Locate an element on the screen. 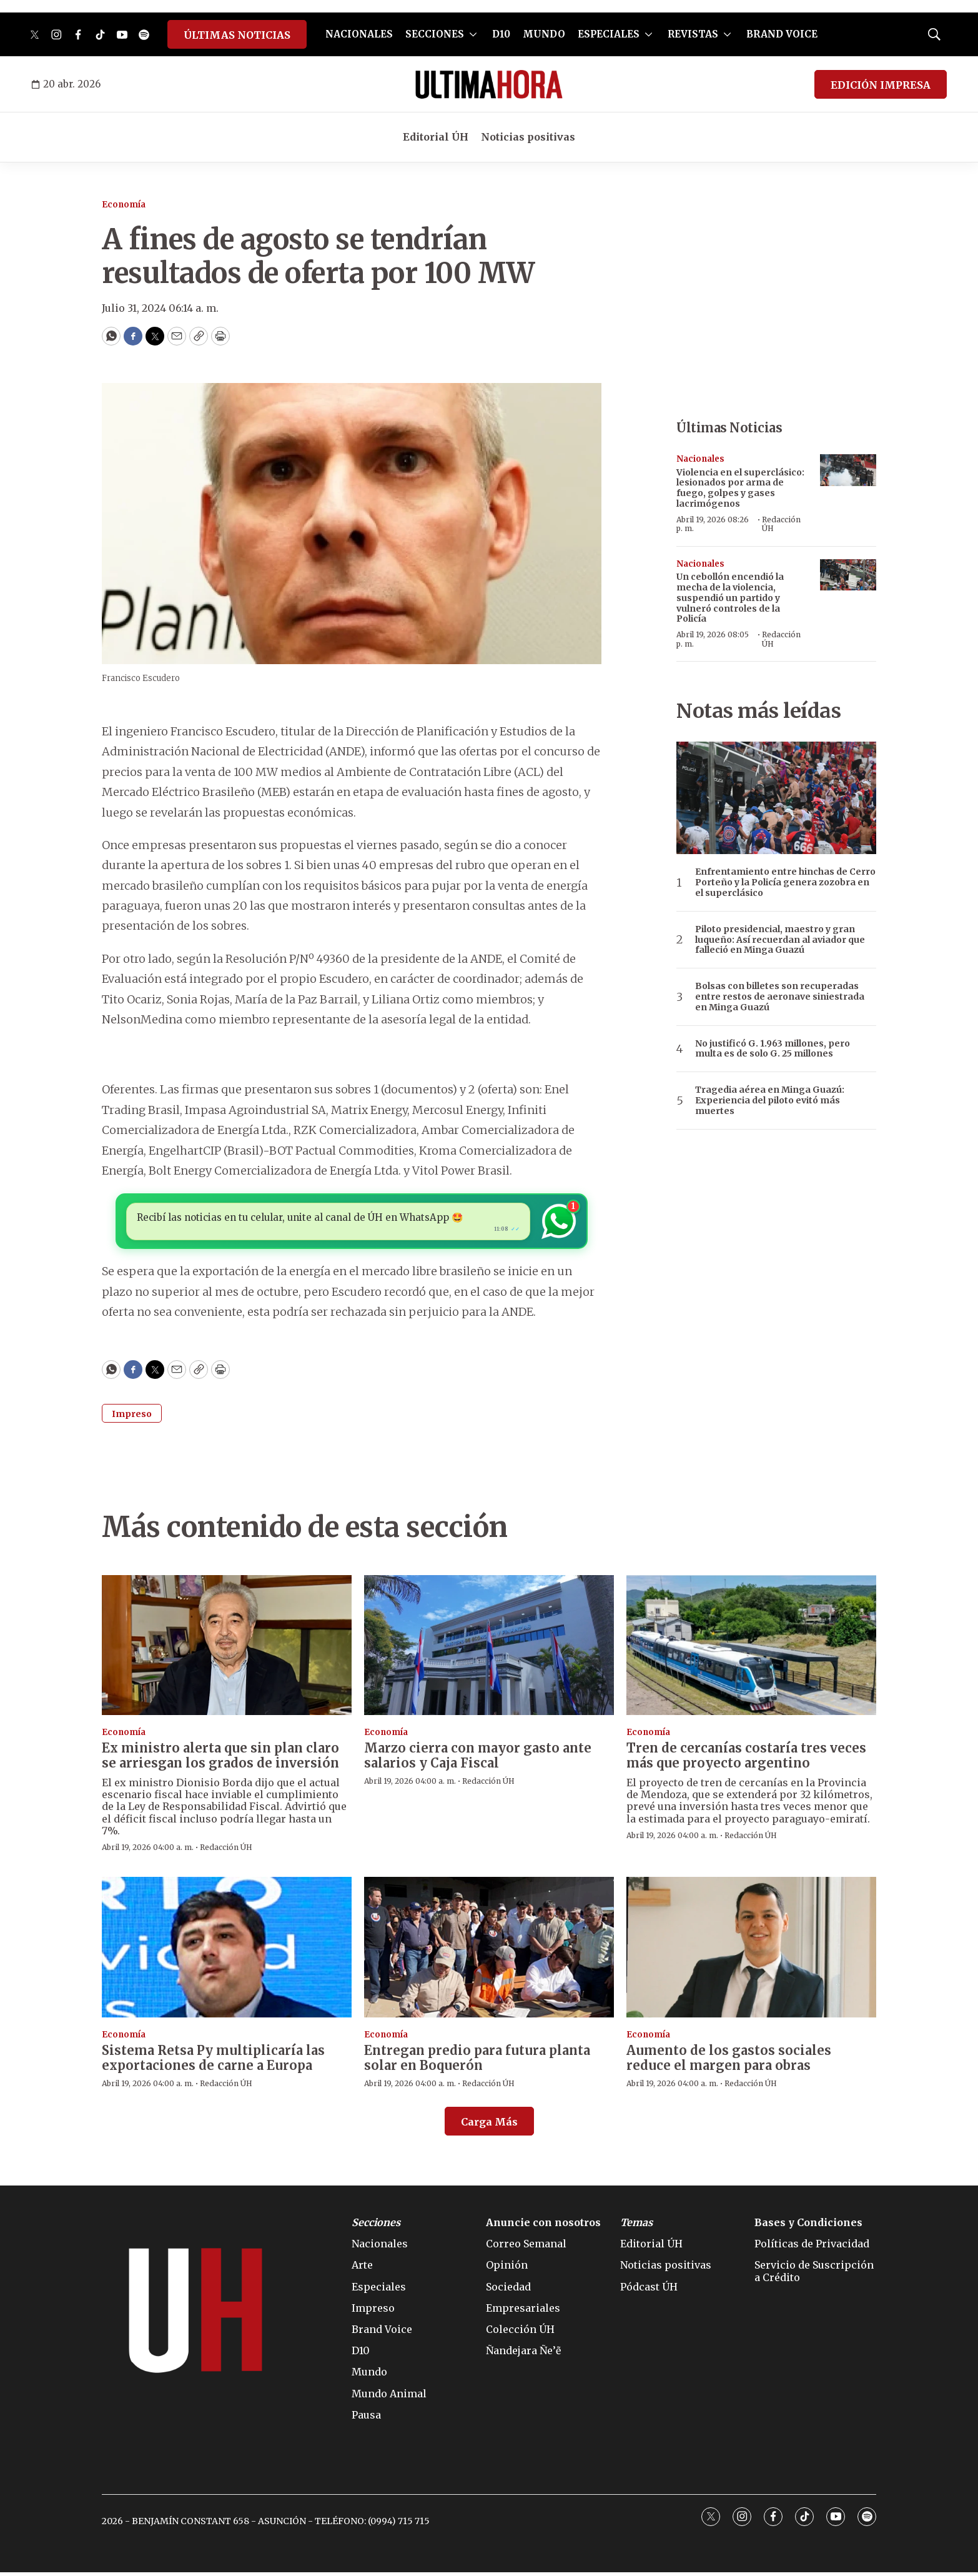  Impreso is located at coordinates (132, 1417).